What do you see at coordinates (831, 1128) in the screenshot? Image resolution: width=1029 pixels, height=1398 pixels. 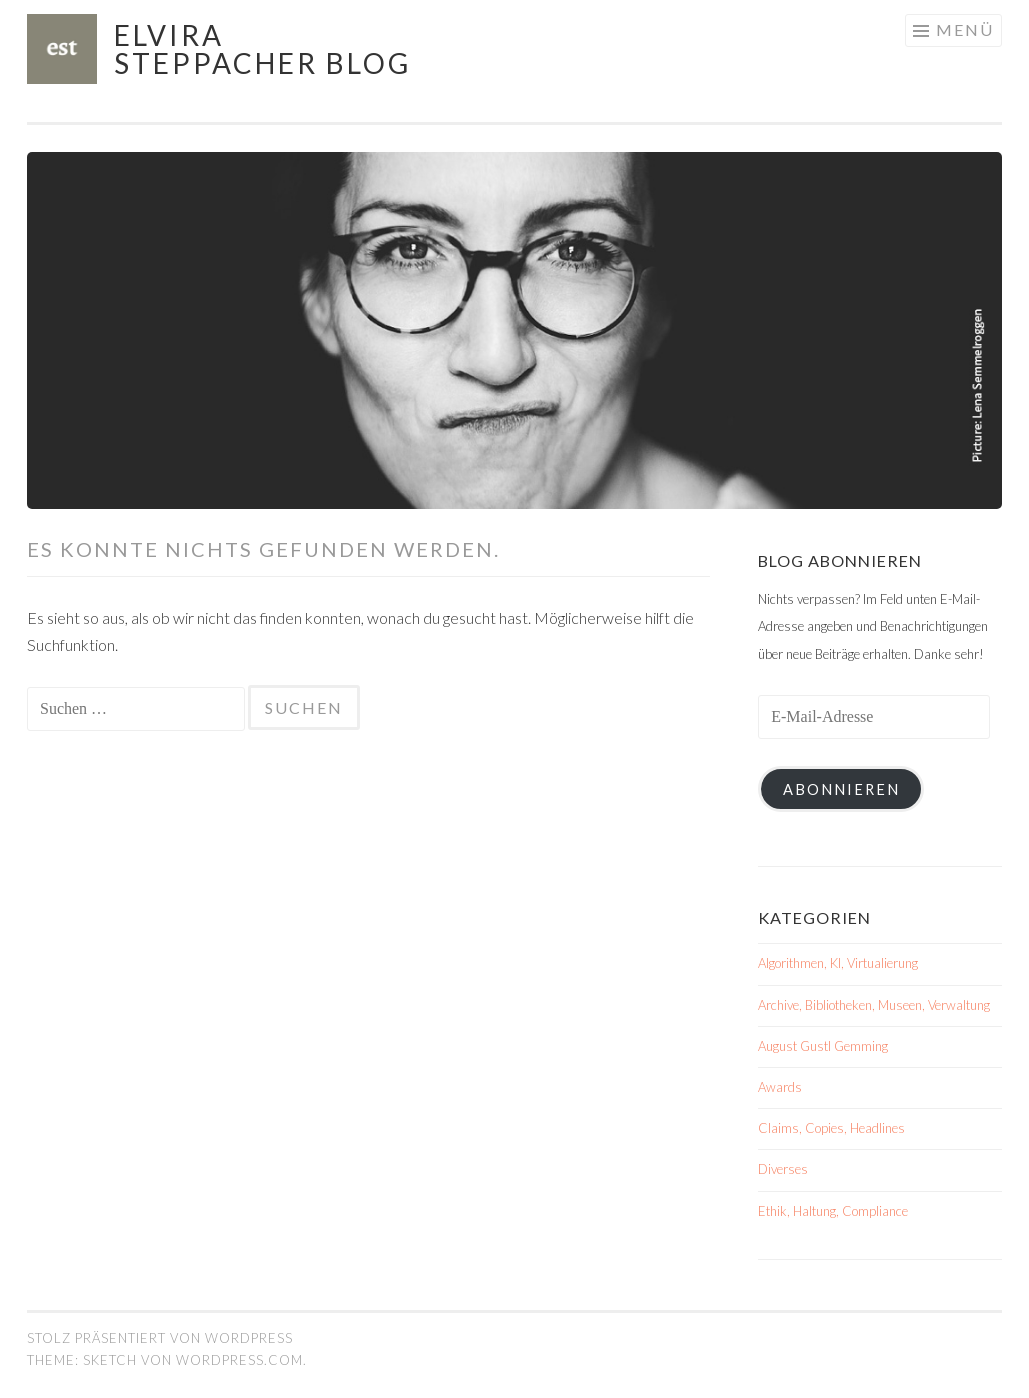 I see `Claims, Copies, Headlines` at bounding box center [831, 1128].